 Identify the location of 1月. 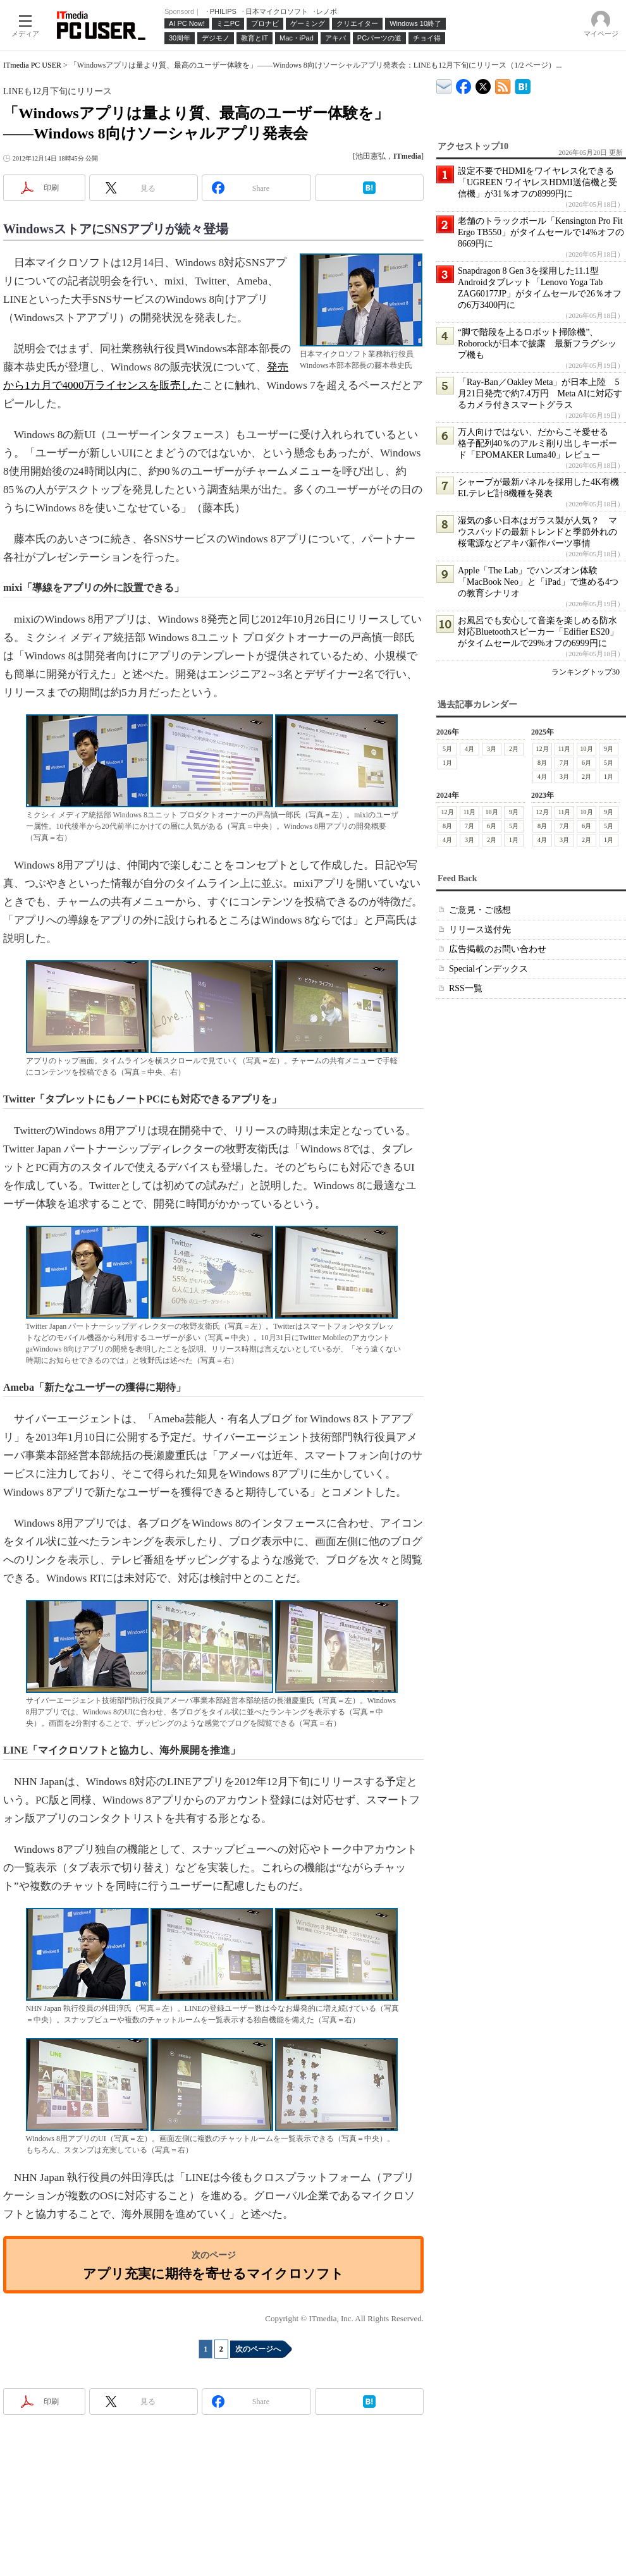
(447, 762).